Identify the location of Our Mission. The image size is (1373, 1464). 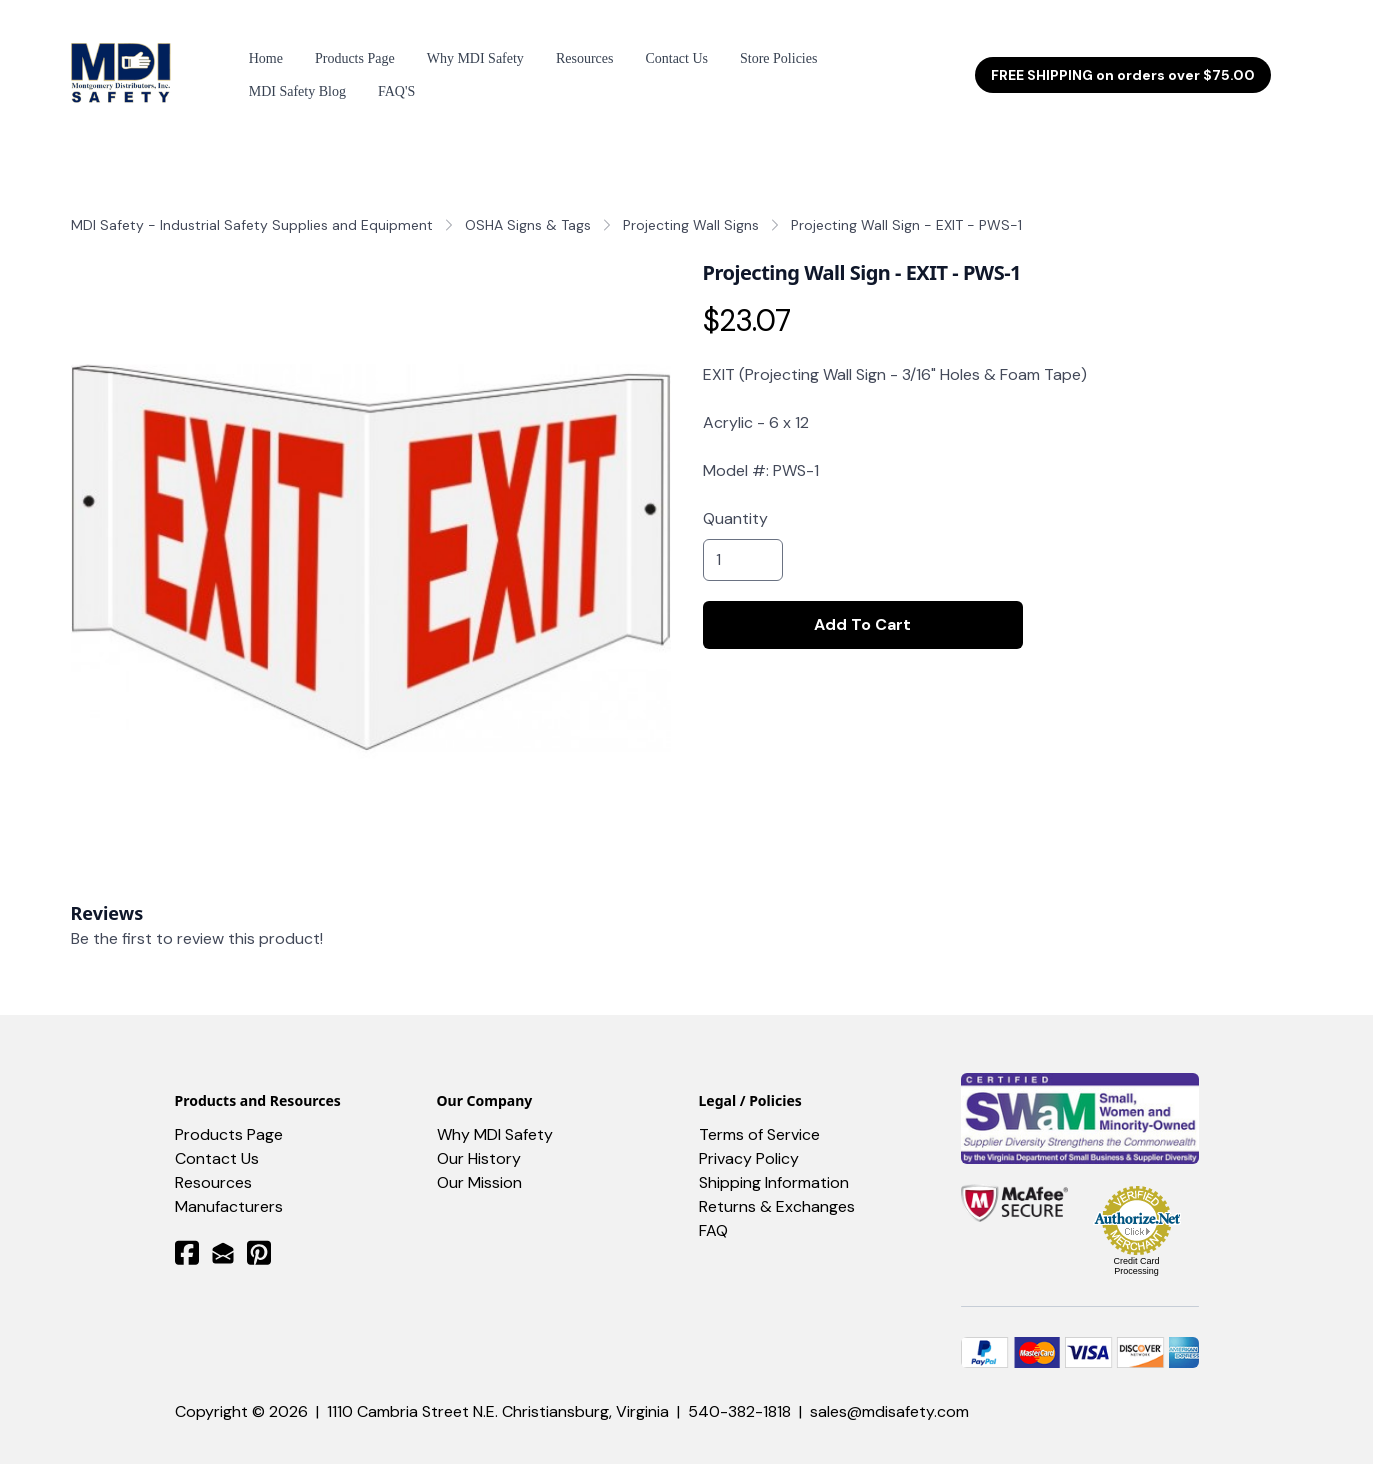
(479, 1164).